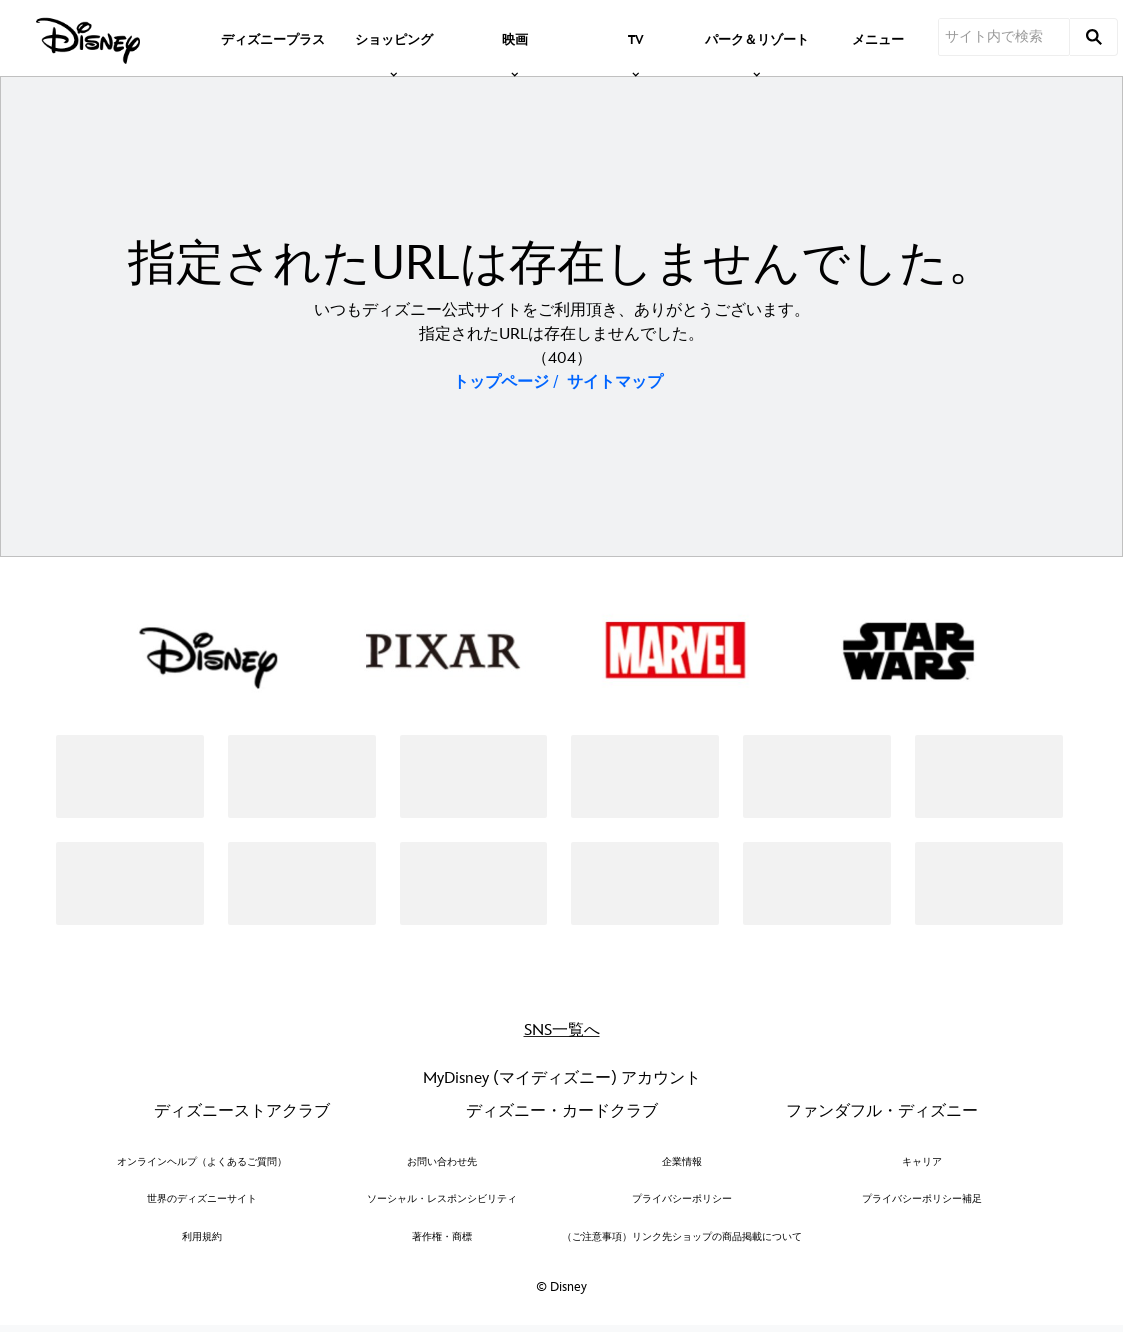 The image size is (1123, 1332). Describe the element at coordinates (1004, 37) in the screenshot. I see `[サイト内で検索]` at that location.